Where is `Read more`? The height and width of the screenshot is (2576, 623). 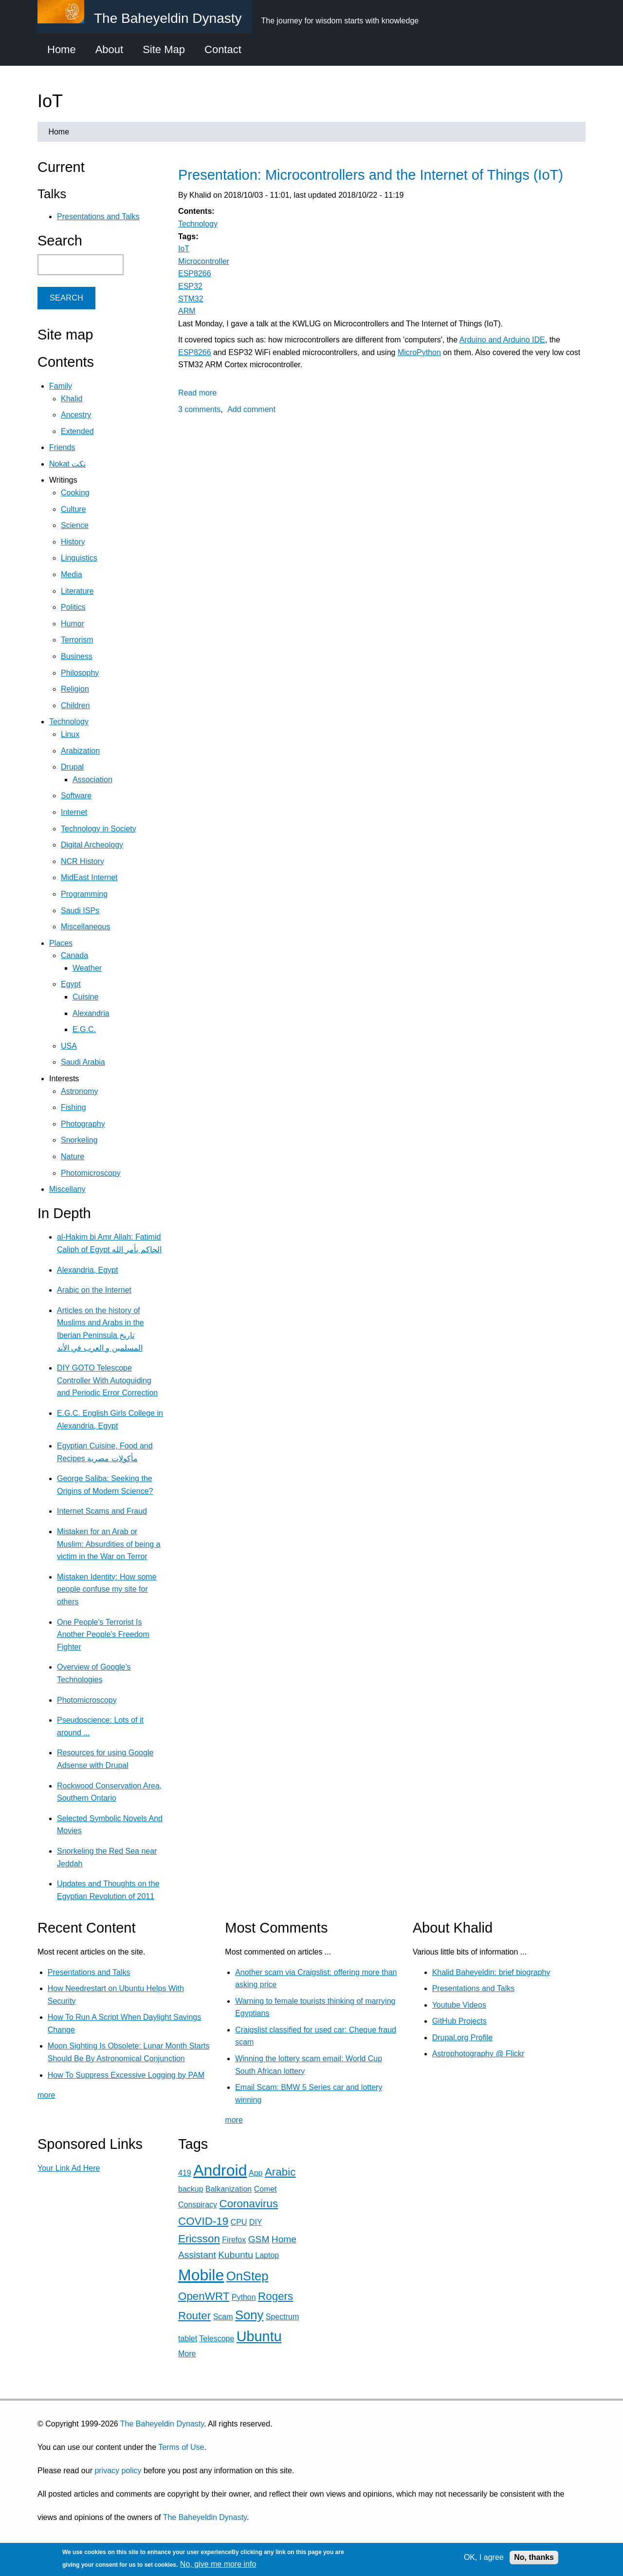 Read more is located at coordinates (197, 393).